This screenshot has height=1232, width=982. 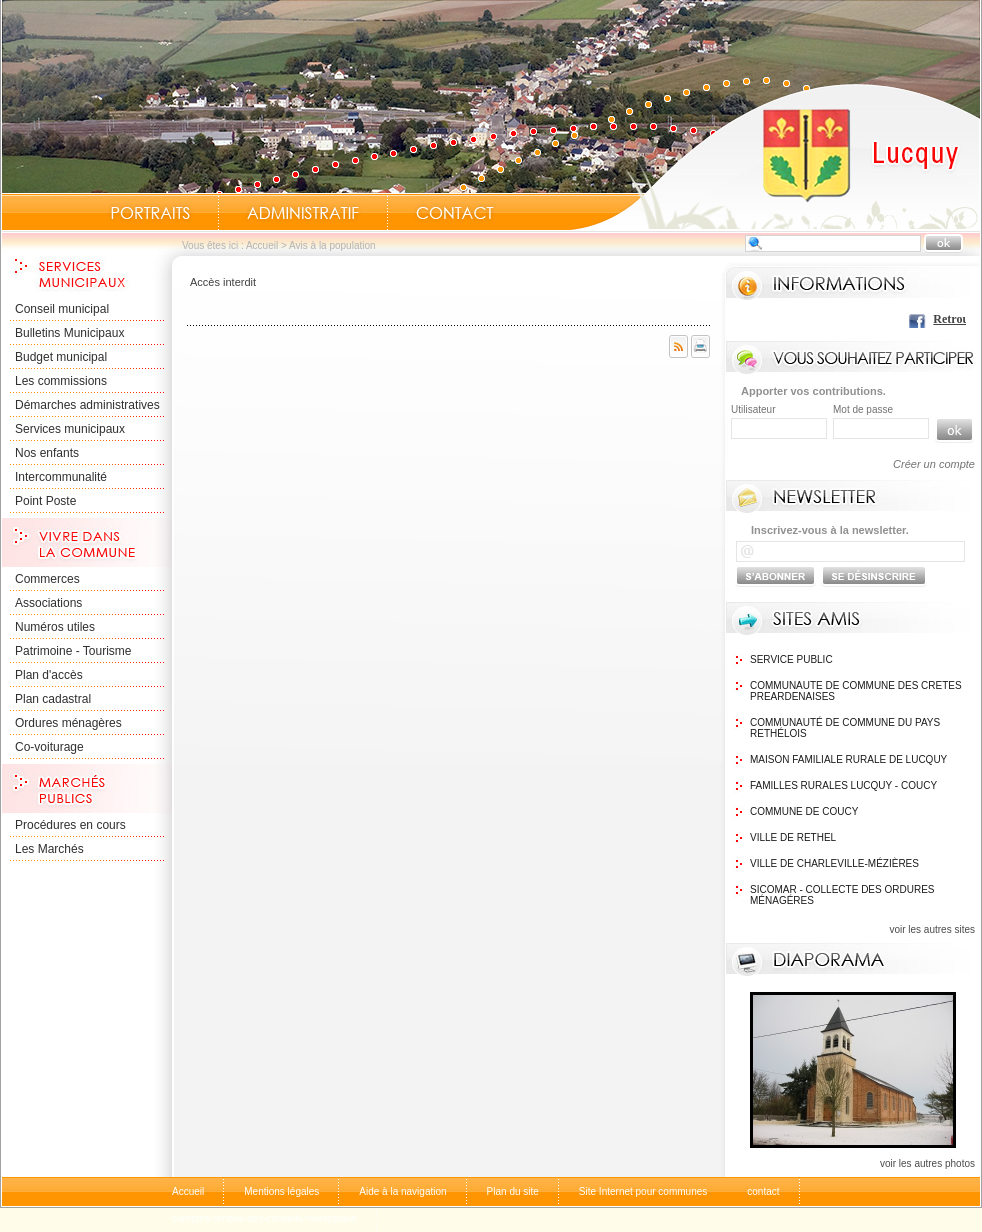 I want to click on Site Internet pour communes, so click(x=643, y=1191).